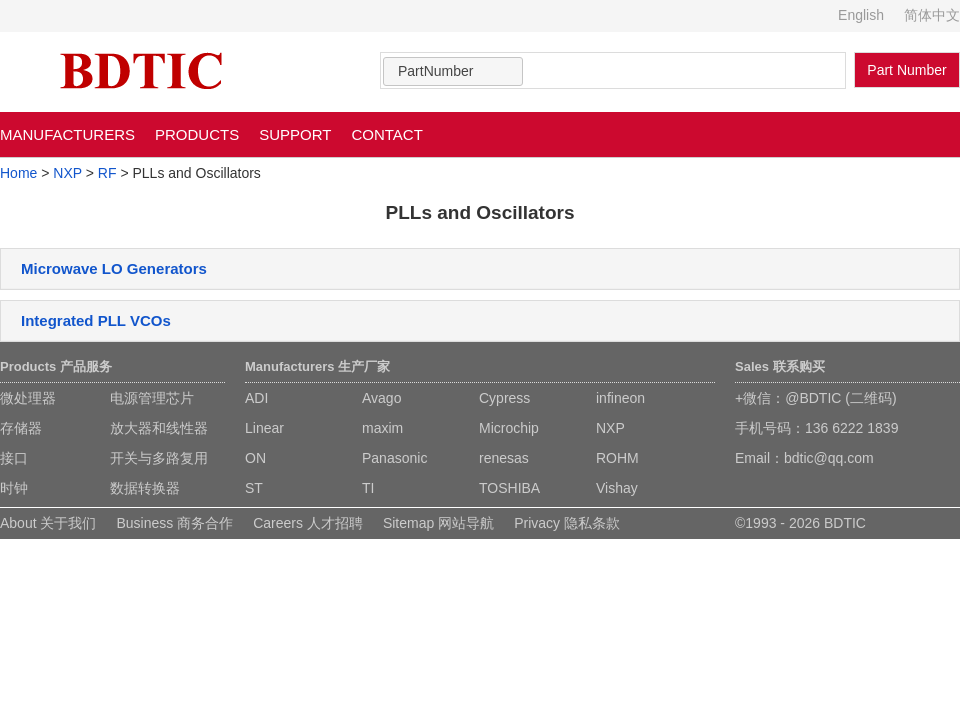  I want to click on NXP, so click(67, 173).